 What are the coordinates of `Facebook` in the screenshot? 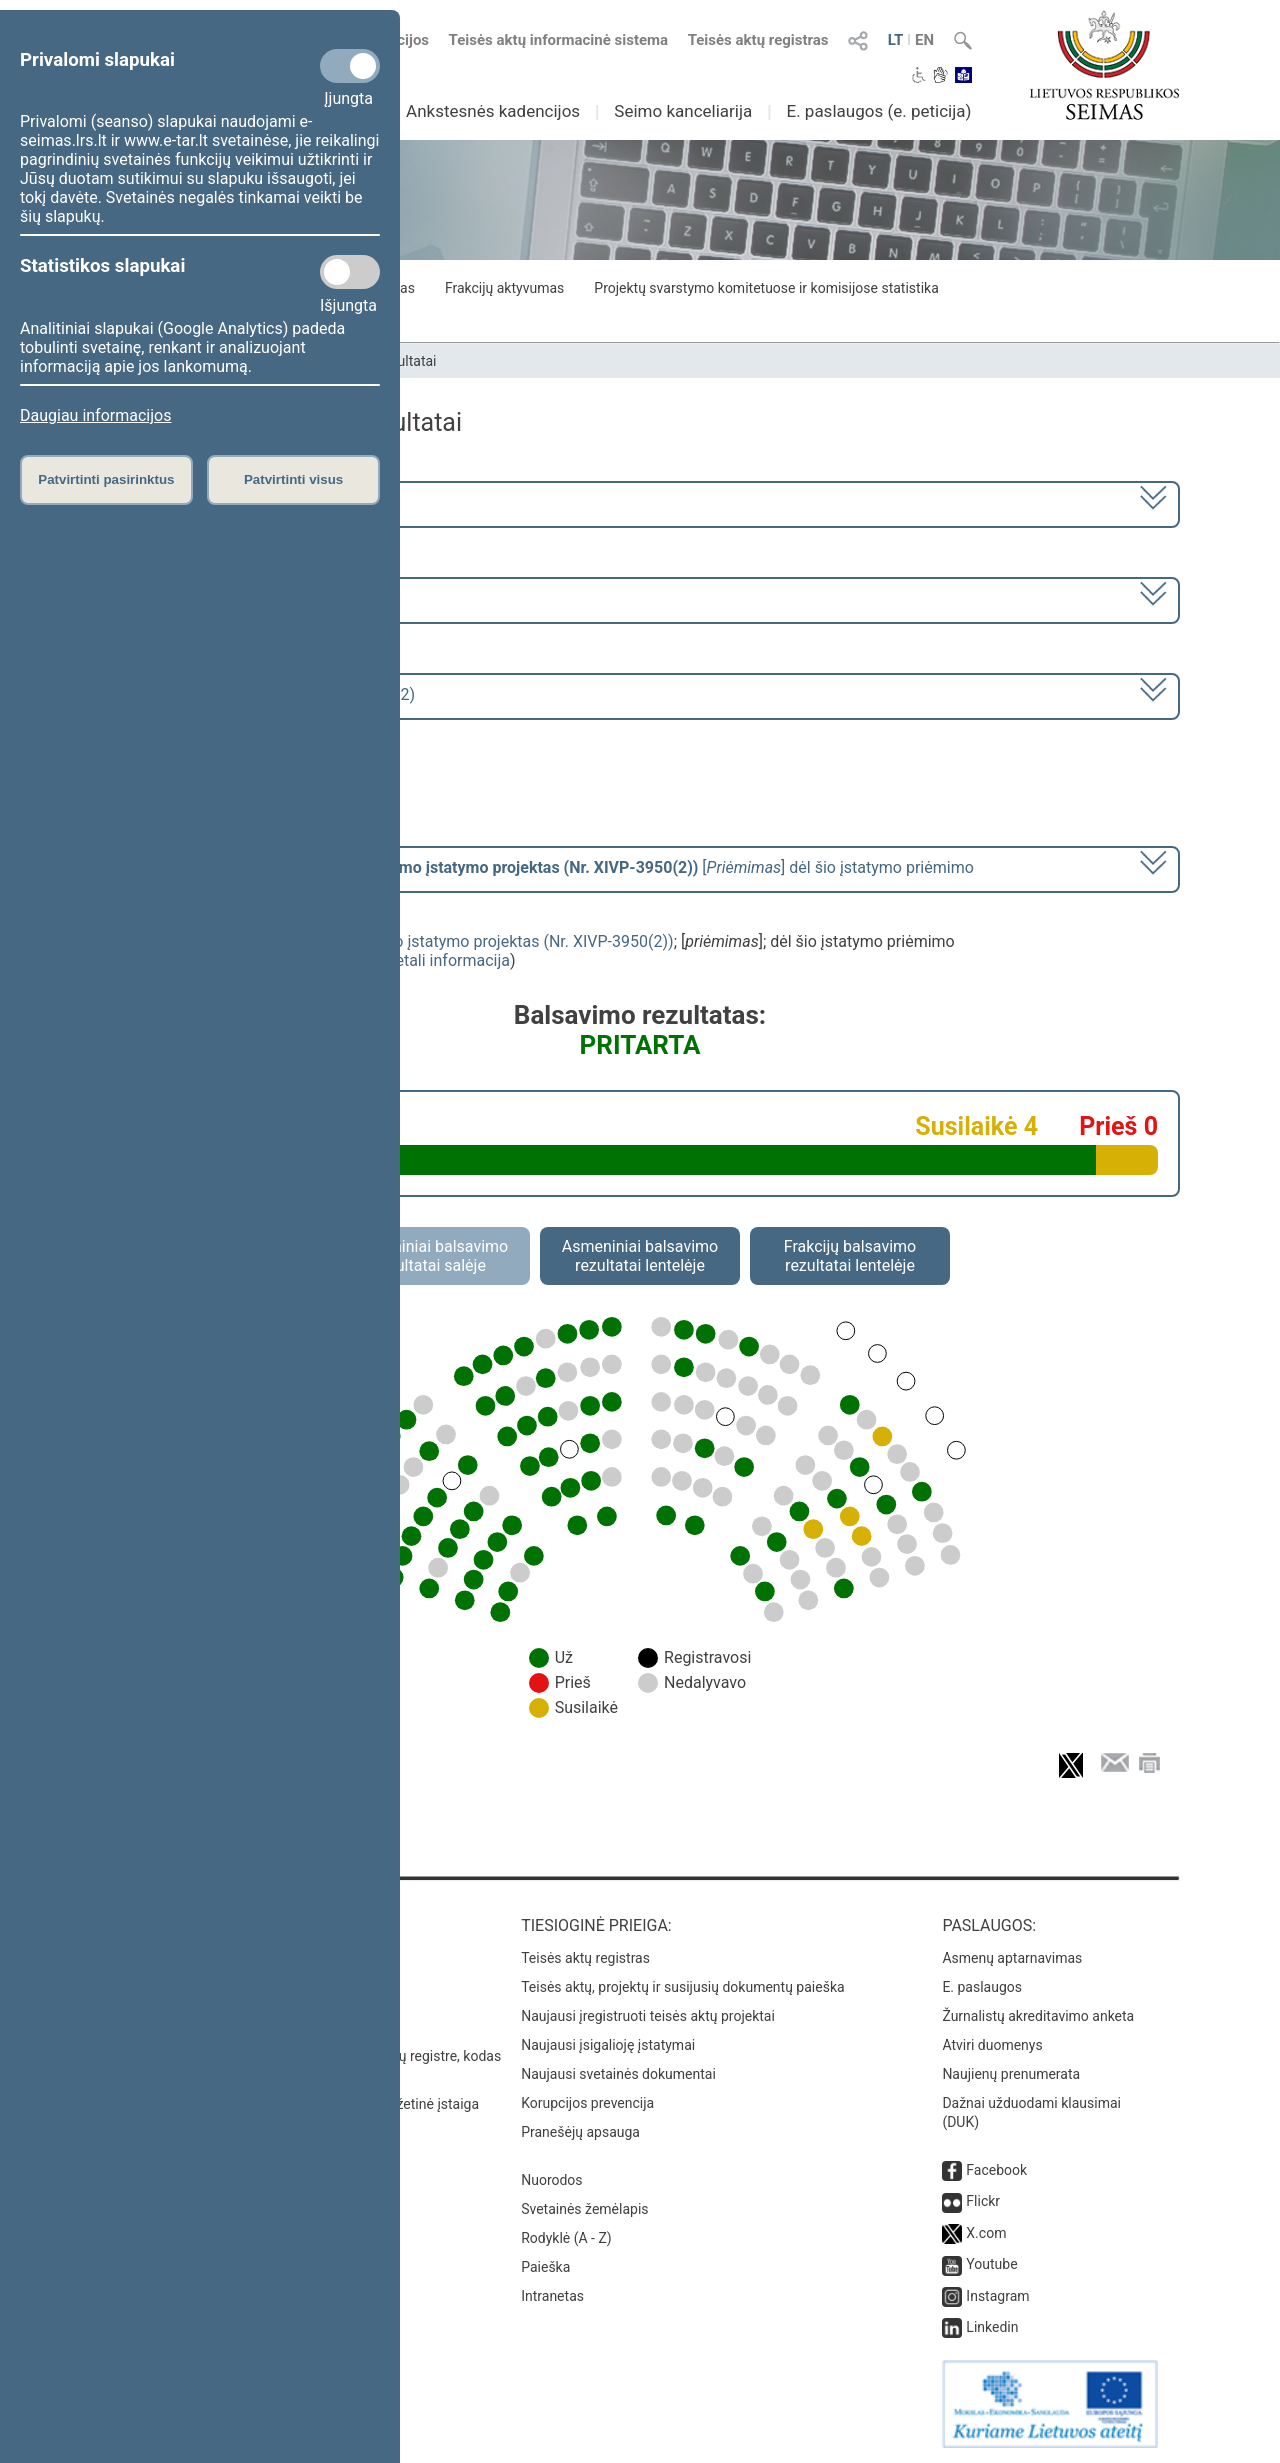 It's located at (996, 2170).